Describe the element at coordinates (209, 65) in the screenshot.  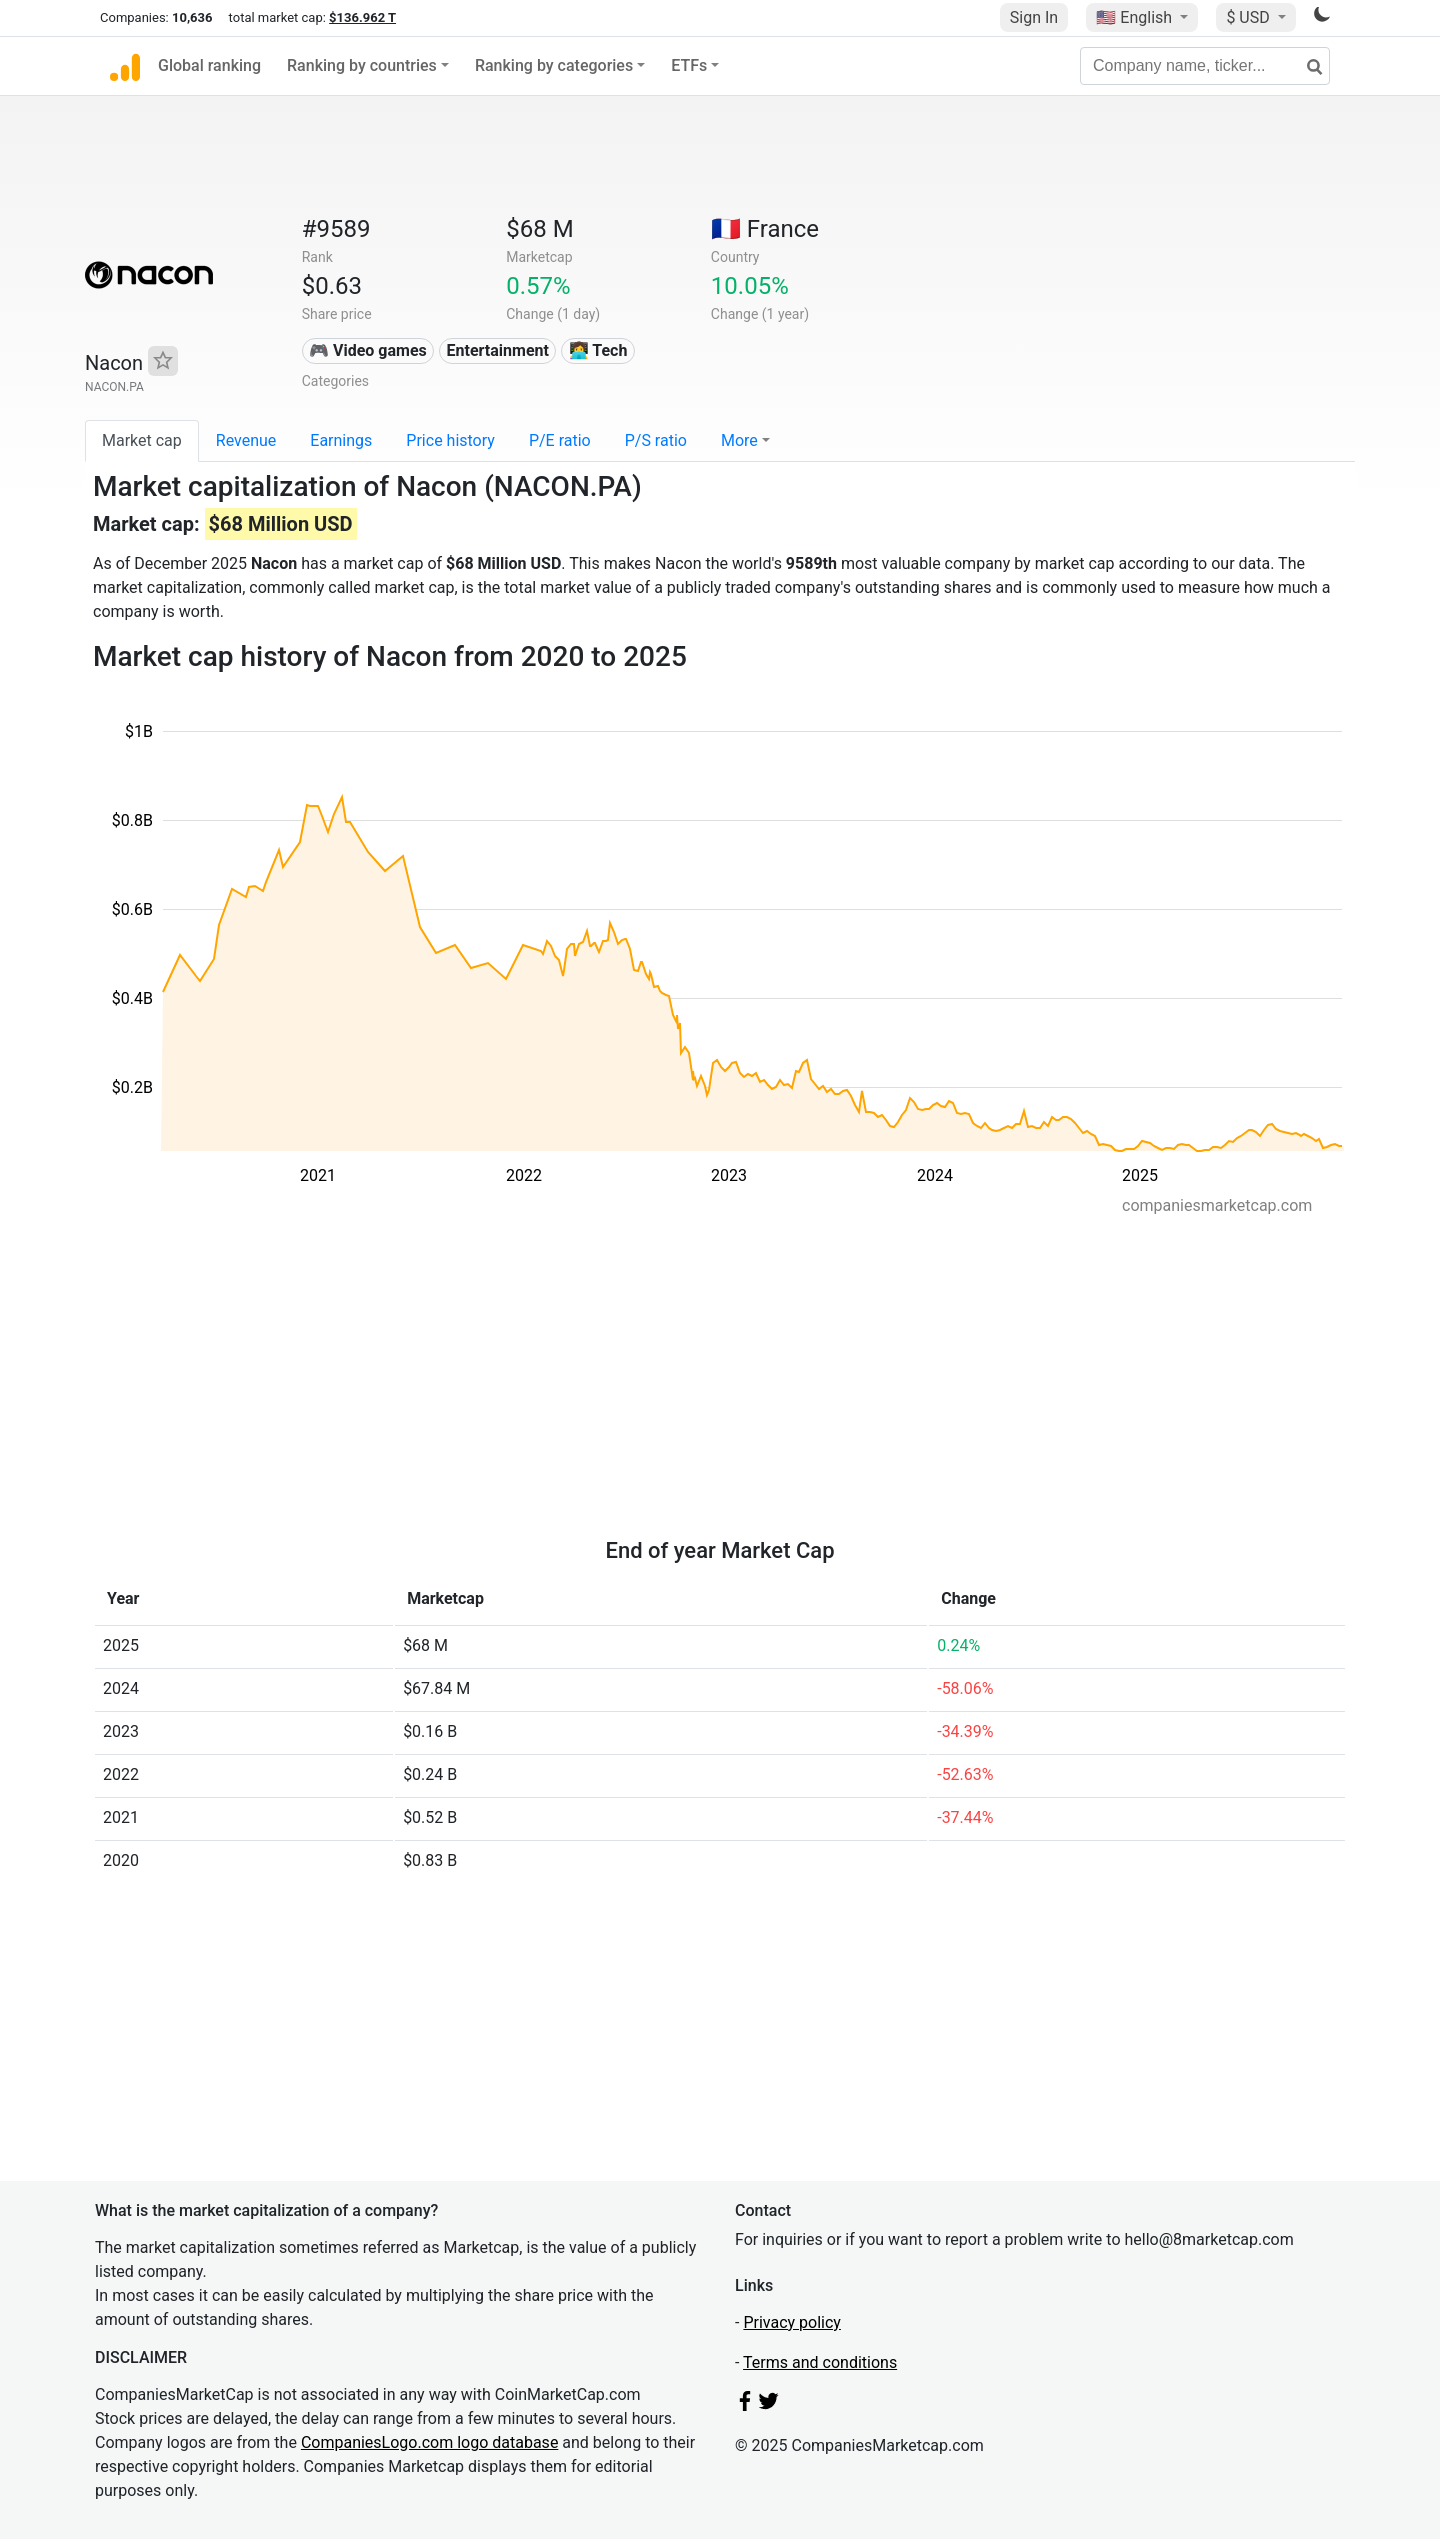
I see `Global ranking` at that location.